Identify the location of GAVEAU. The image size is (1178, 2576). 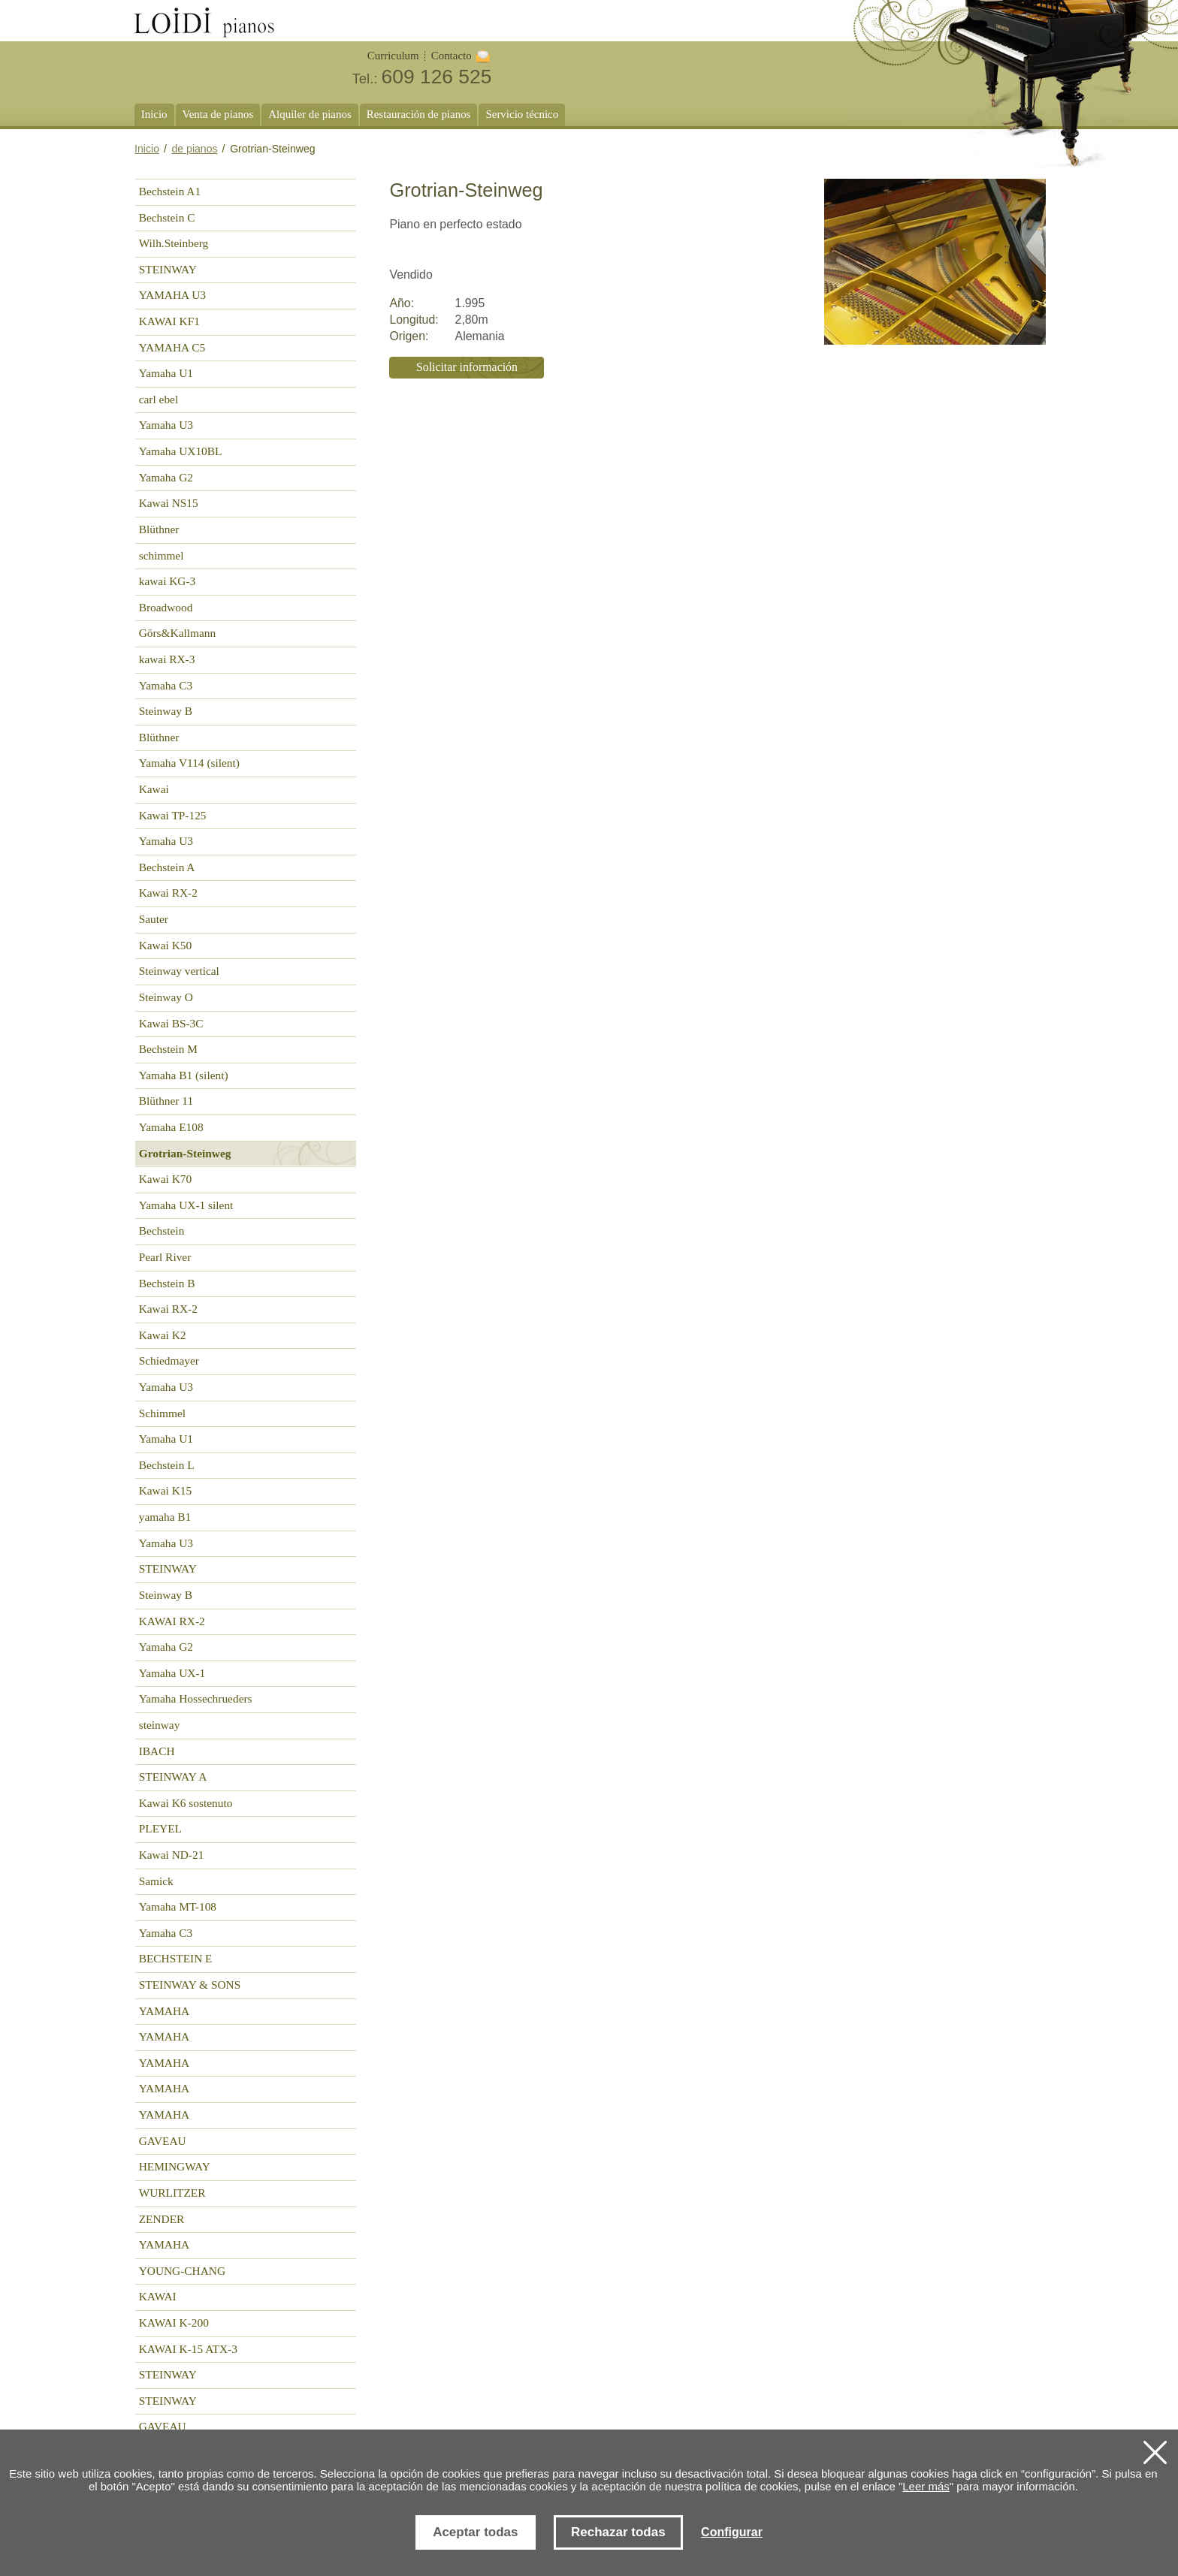
(162, 2140).